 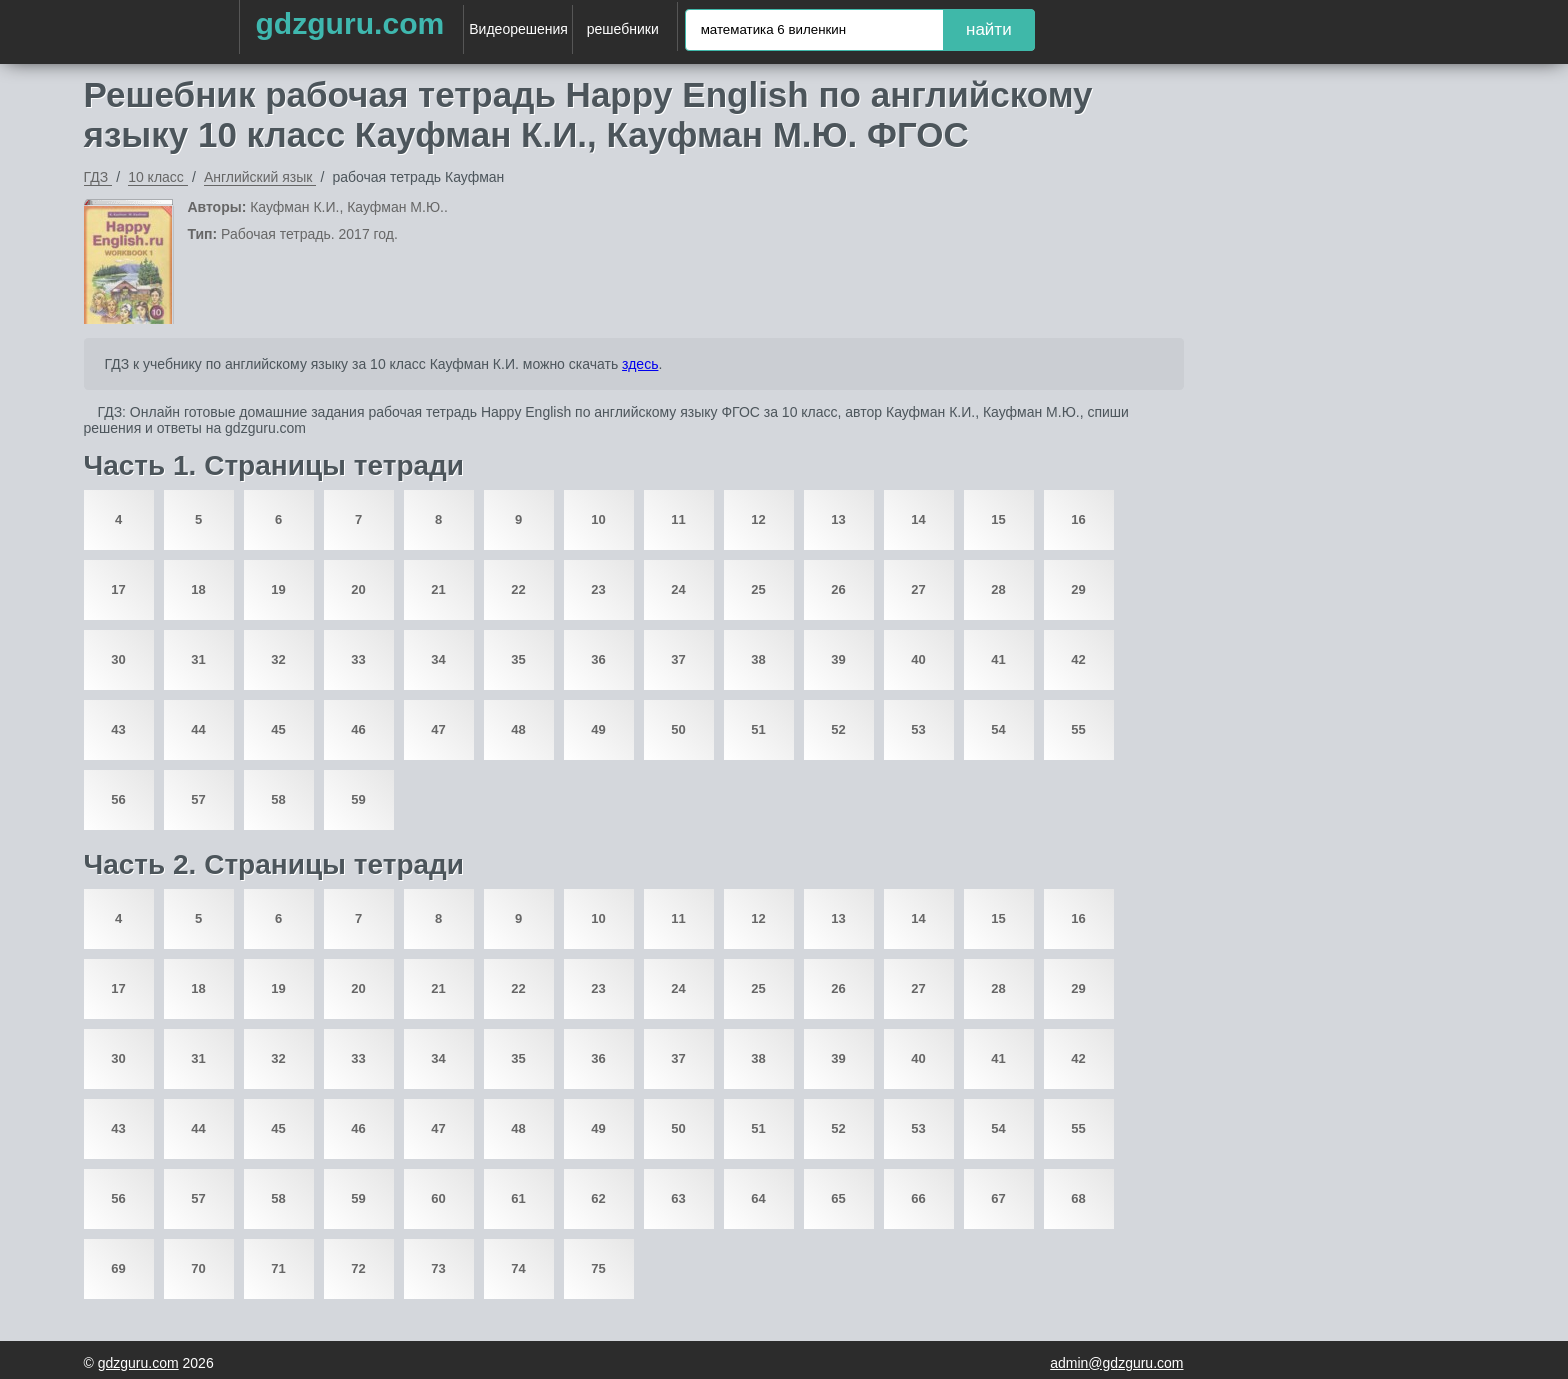 I want to click on 67, so click(x=998, y=1198).